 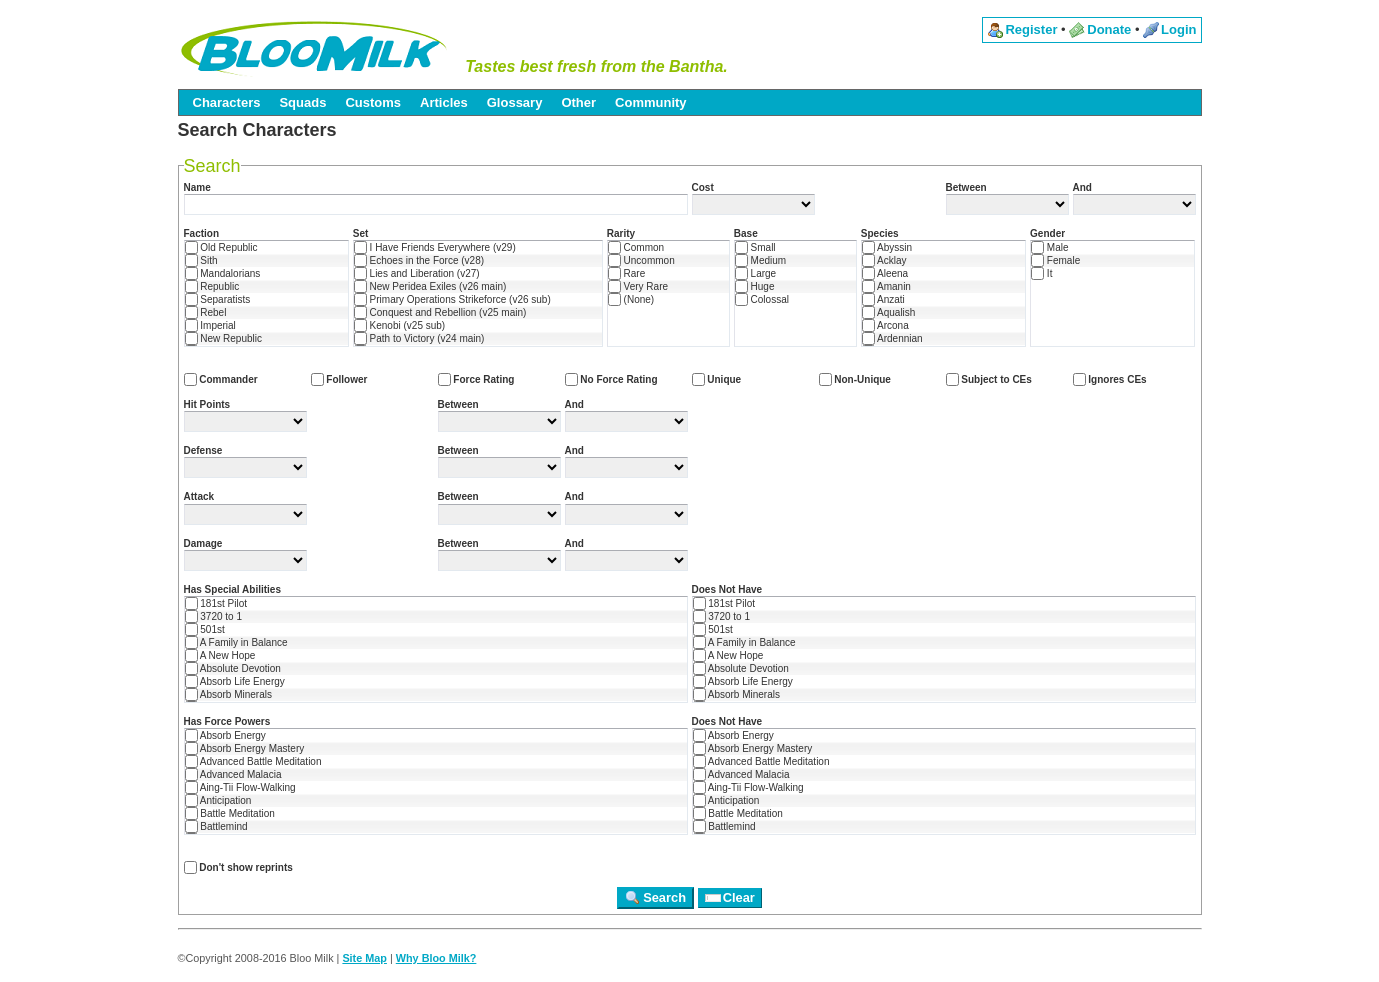 What do you see at coordinates (232, 589) in the screenshot?
I see `Has Special Abilities` at bounding box center [232, 589].